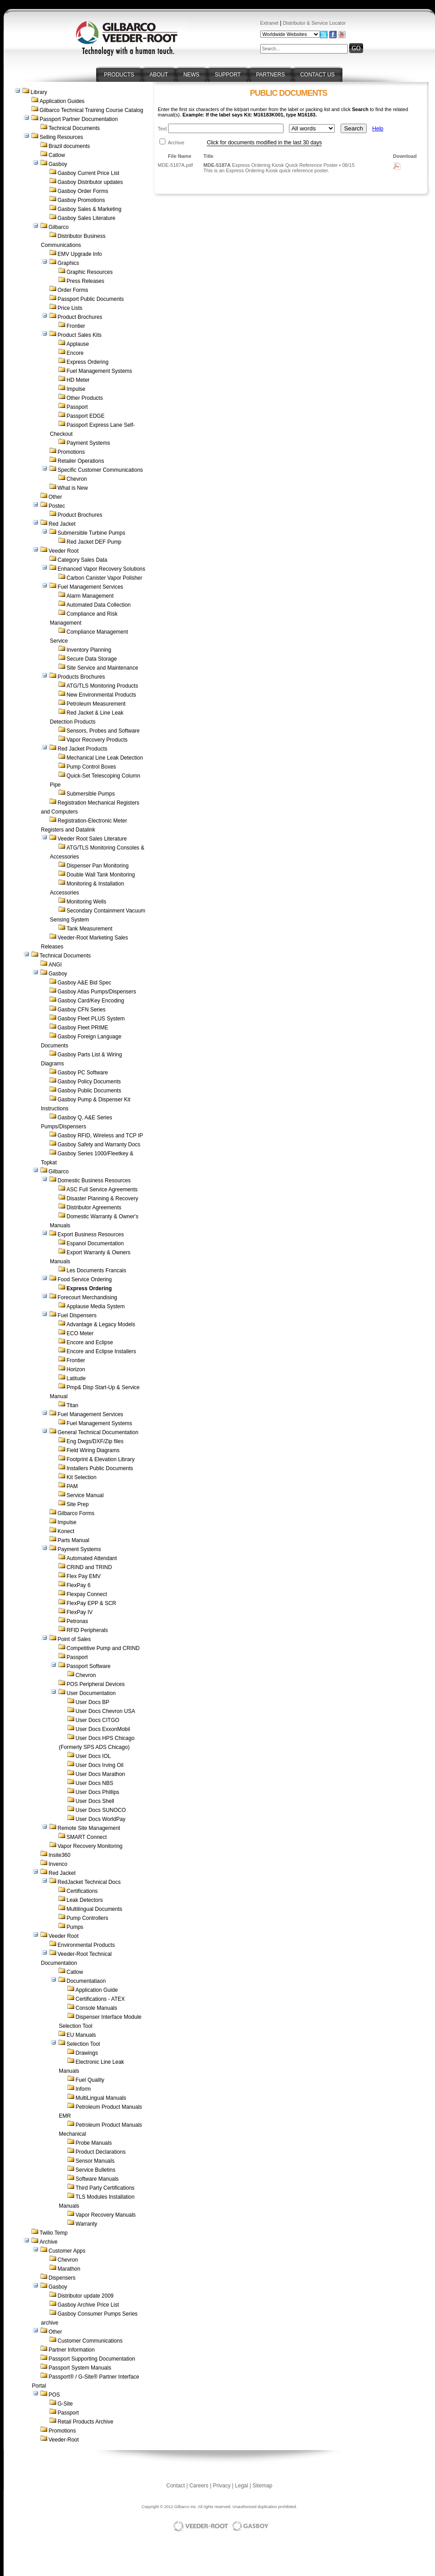  Describe the element at coordinates (85, 281) in the screenshot. I see `Press Releases` at that location.